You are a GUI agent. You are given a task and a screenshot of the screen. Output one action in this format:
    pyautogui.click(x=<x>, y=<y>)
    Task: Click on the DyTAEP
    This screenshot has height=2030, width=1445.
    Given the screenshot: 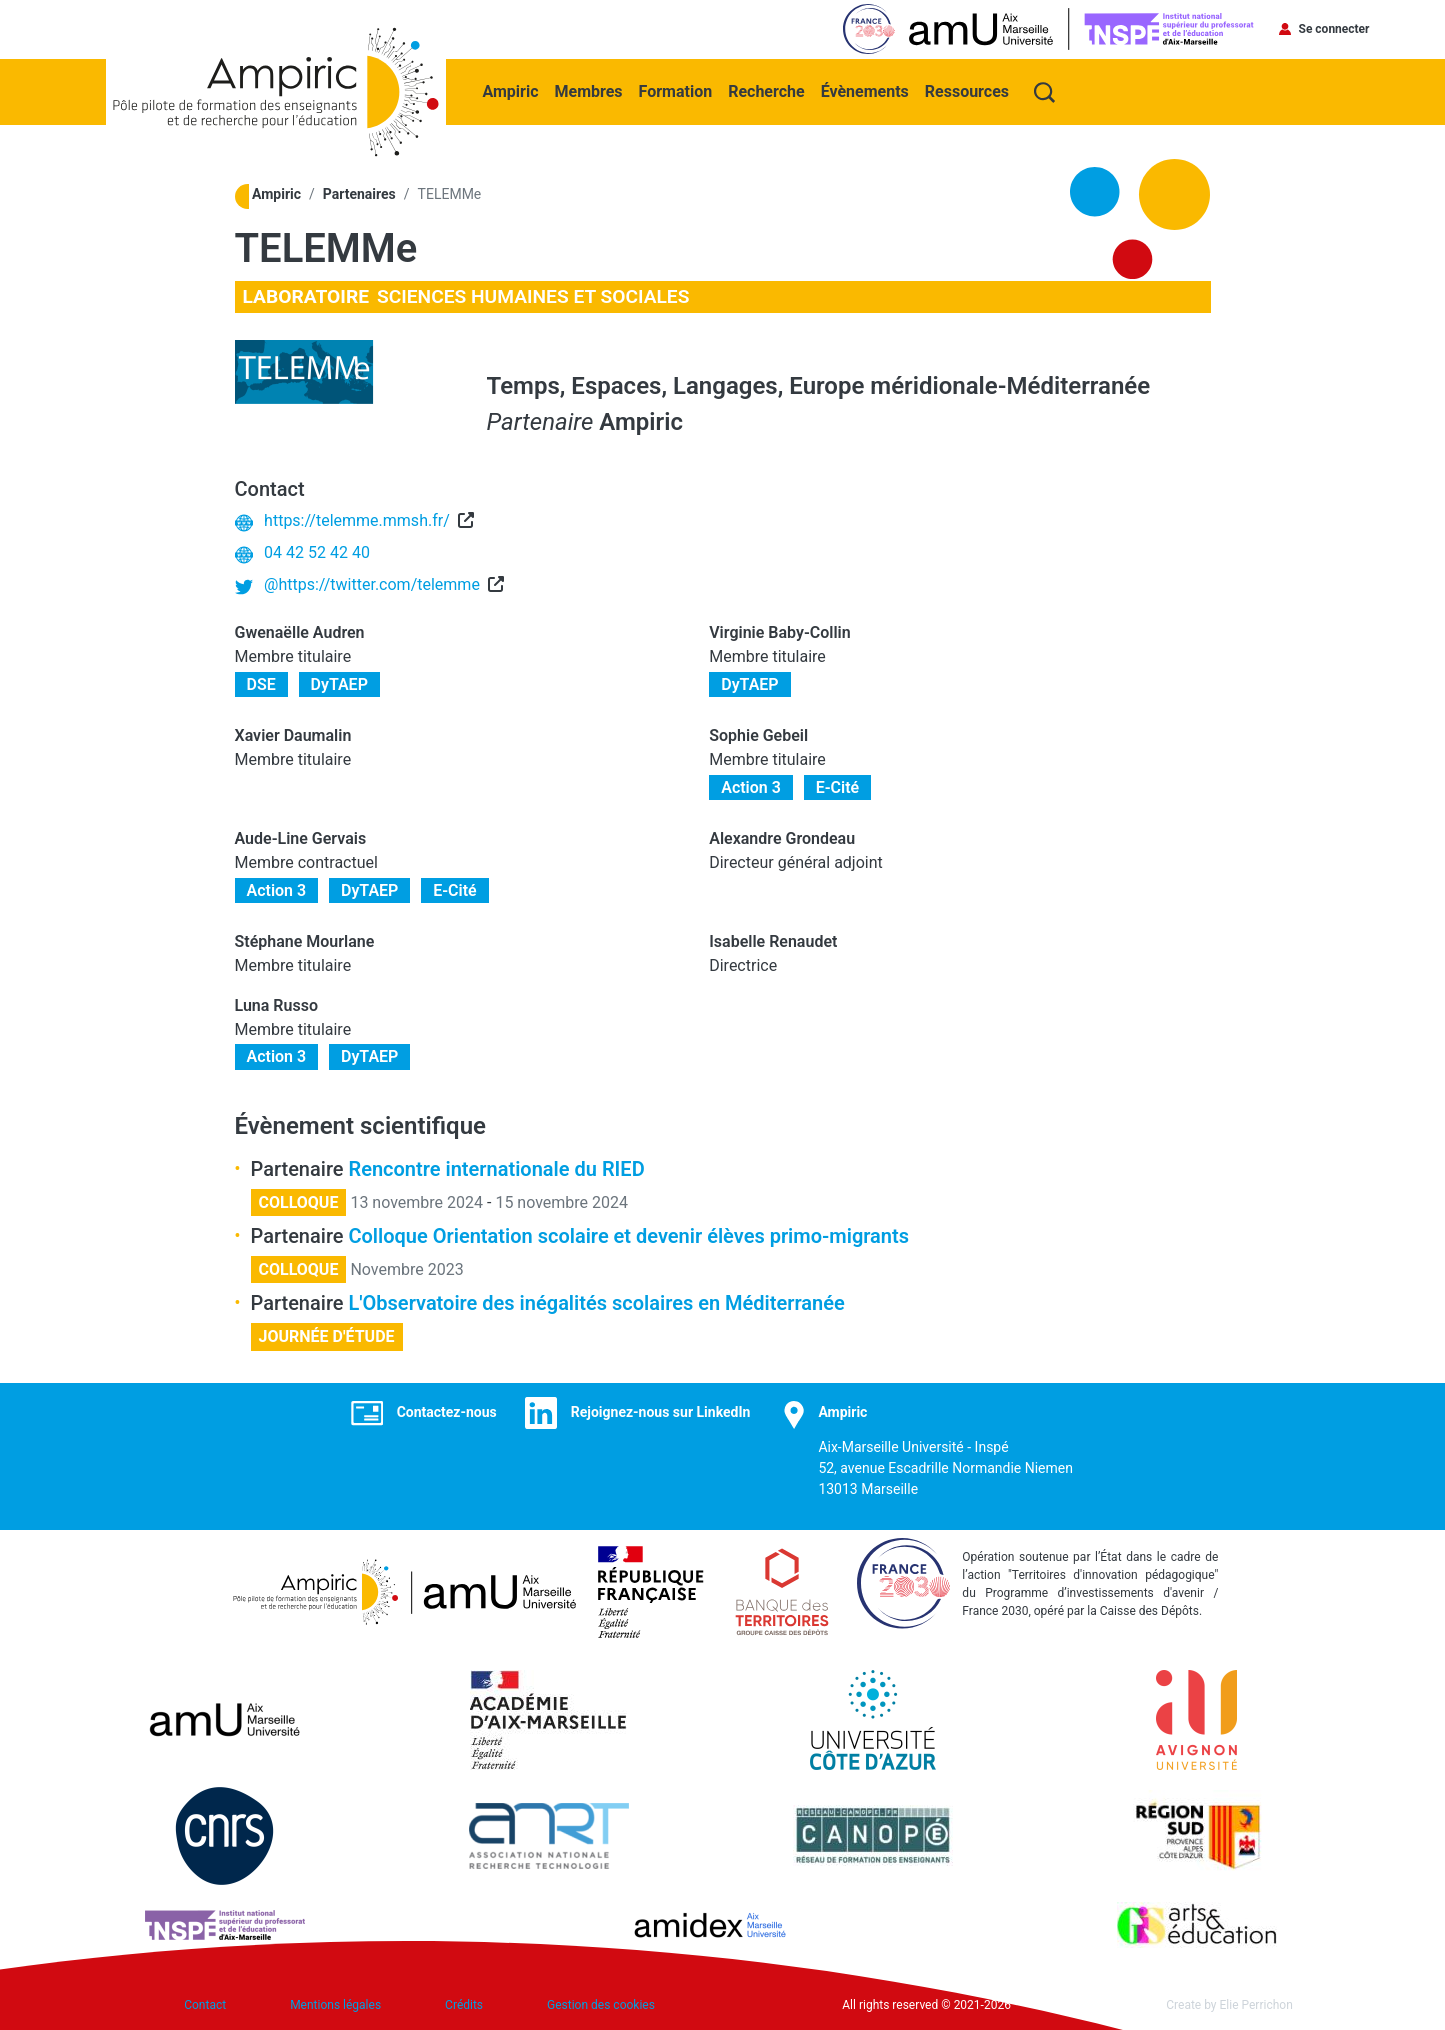 What is the action you would take?
    pyautogui.click(x=339, y=684)
    